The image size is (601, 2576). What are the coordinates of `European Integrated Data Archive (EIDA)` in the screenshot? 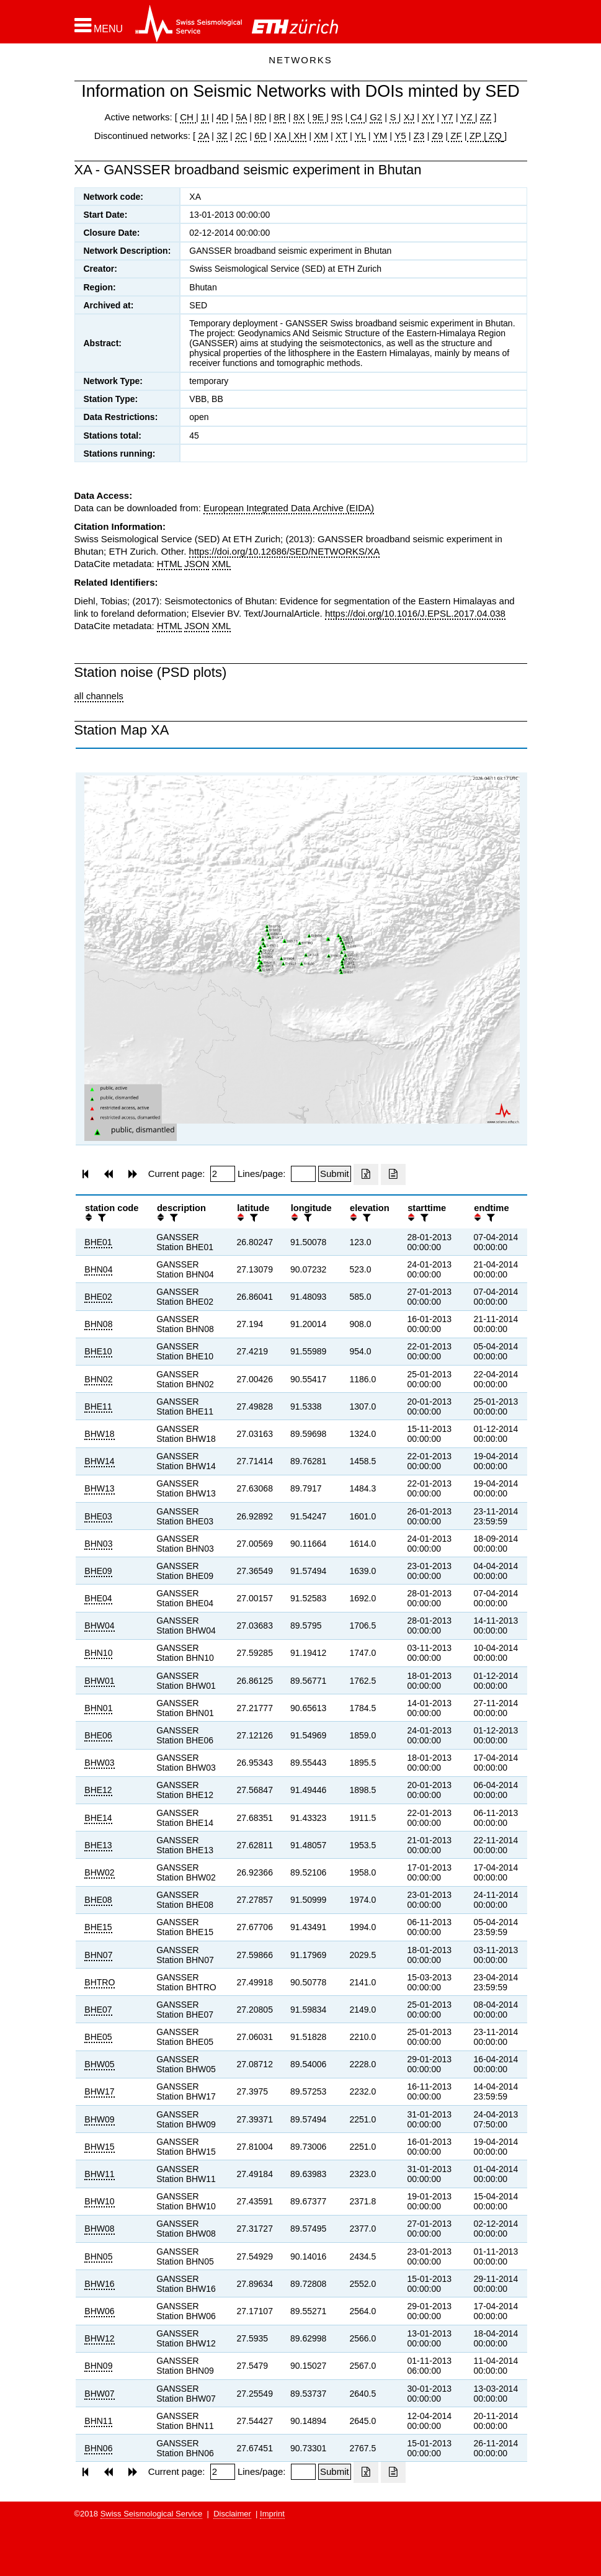 It's located at (288, 508).